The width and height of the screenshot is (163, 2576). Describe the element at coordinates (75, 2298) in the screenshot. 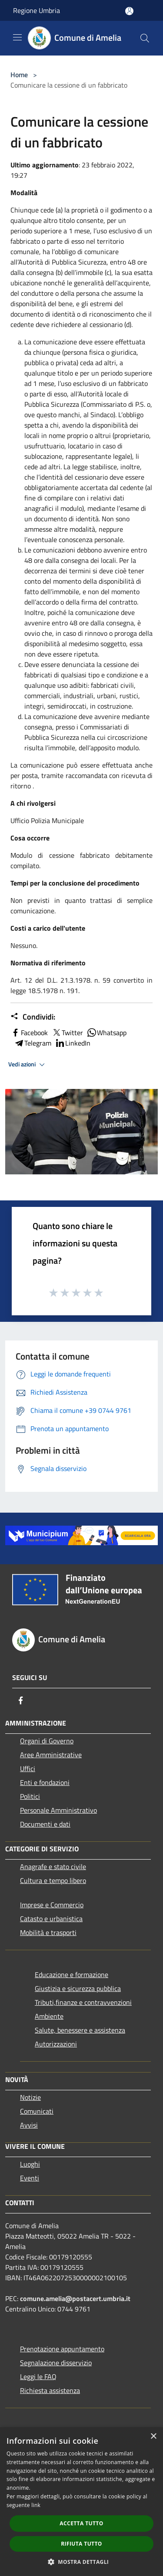

I see `comune.amelia@postacert.umbria.it` at that location.